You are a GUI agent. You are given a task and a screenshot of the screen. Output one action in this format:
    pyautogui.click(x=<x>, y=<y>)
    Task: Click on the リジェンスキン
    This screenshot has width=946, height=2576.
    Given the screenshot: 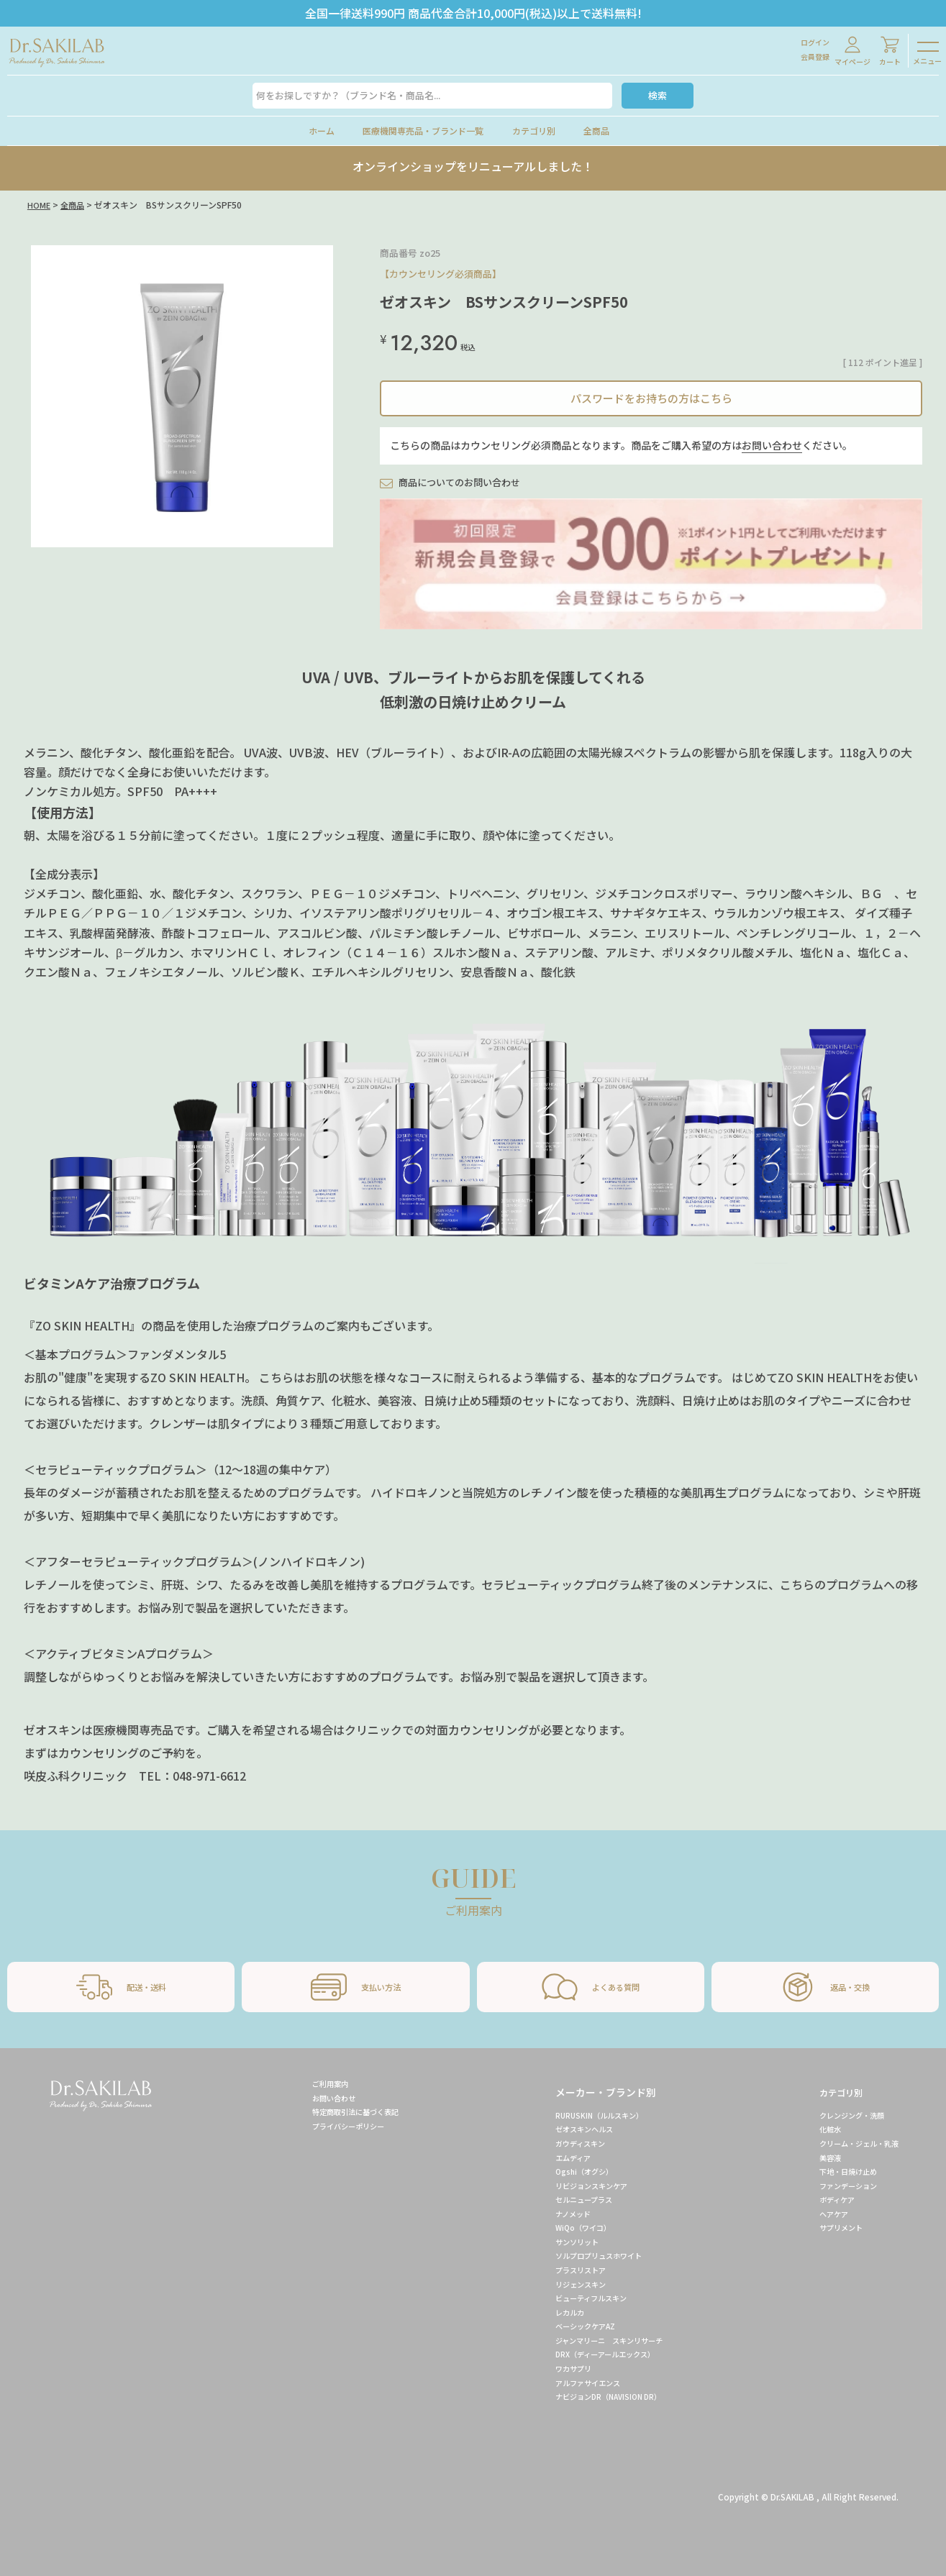 What is the action you would take?
    pyautogui.click(x=566, y=2284)
    